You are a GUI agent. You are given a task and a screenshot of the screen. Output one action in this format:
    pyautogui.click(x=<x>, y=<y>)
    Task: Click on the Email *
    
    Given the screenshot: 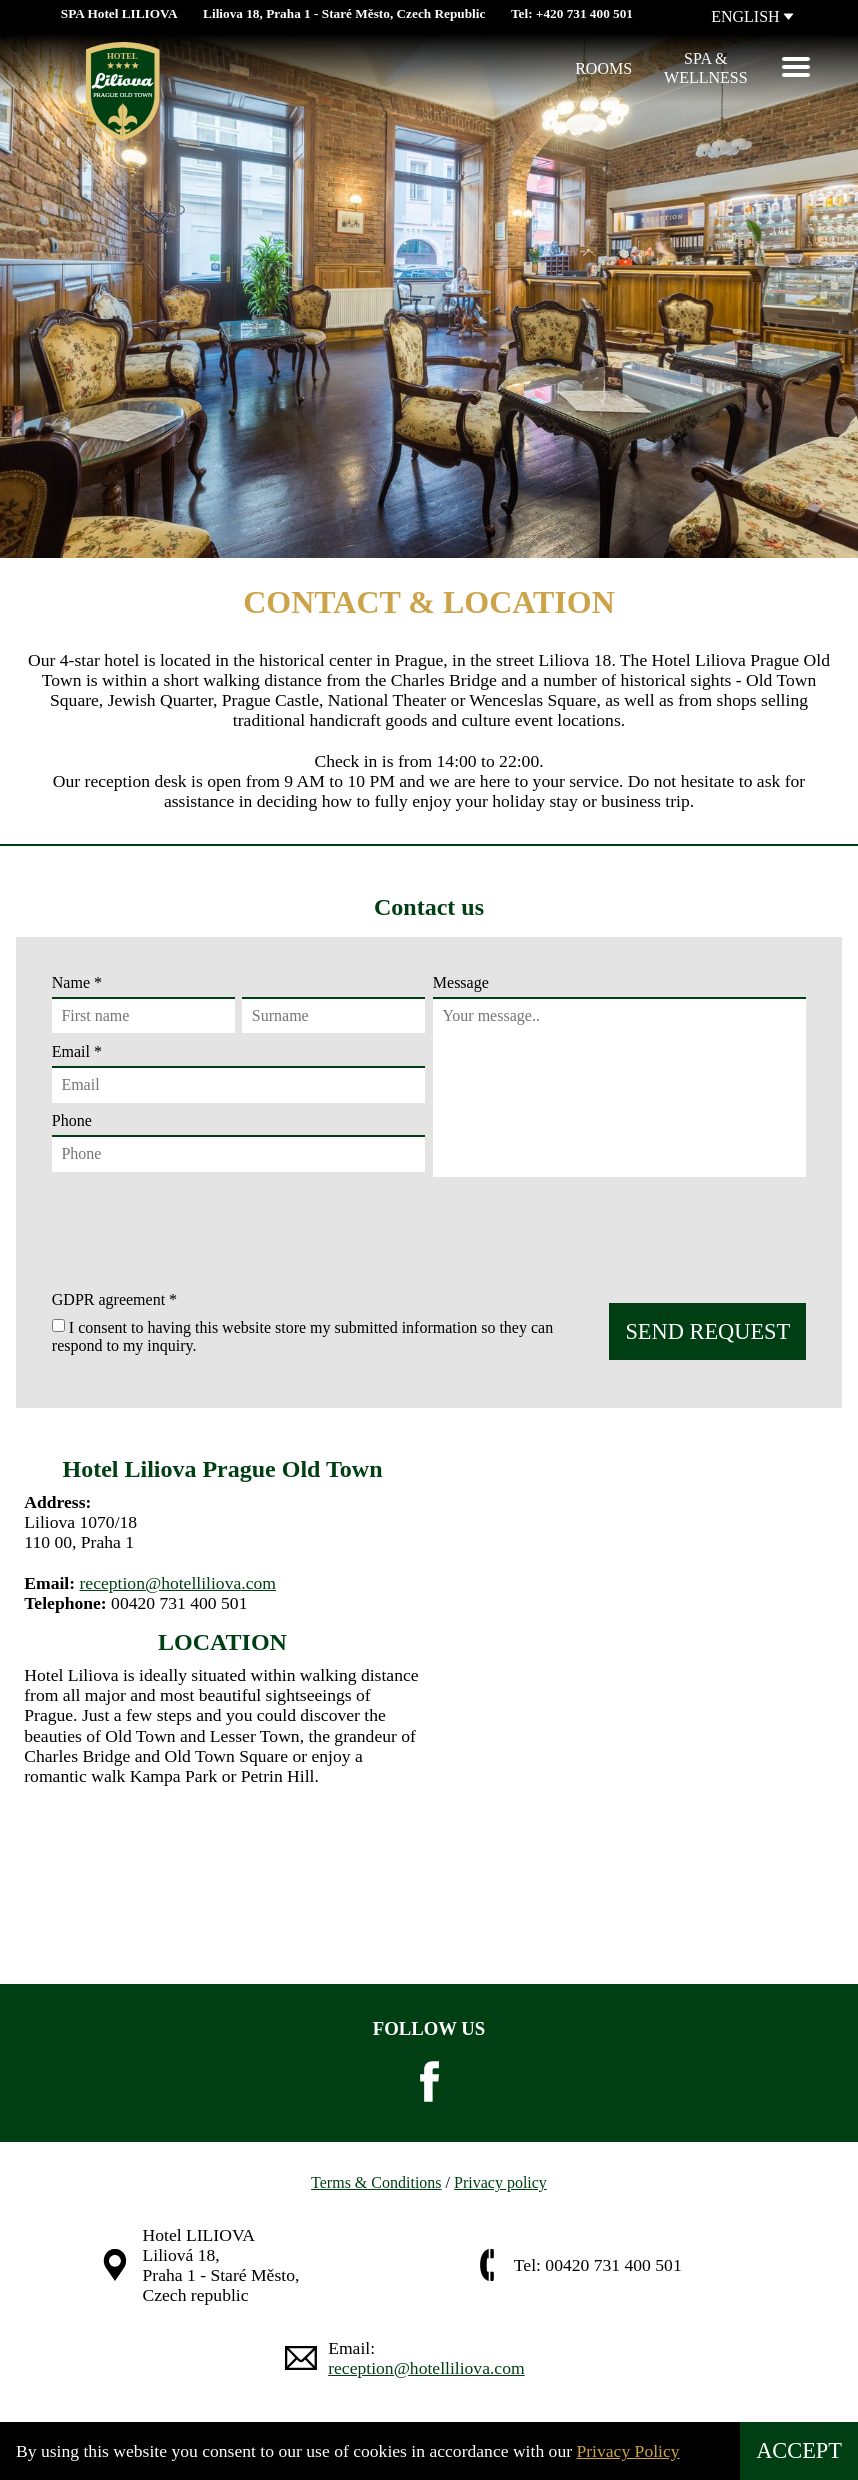 What is the action you would take?
    pyautogui.click(x=238, y=1073)
    